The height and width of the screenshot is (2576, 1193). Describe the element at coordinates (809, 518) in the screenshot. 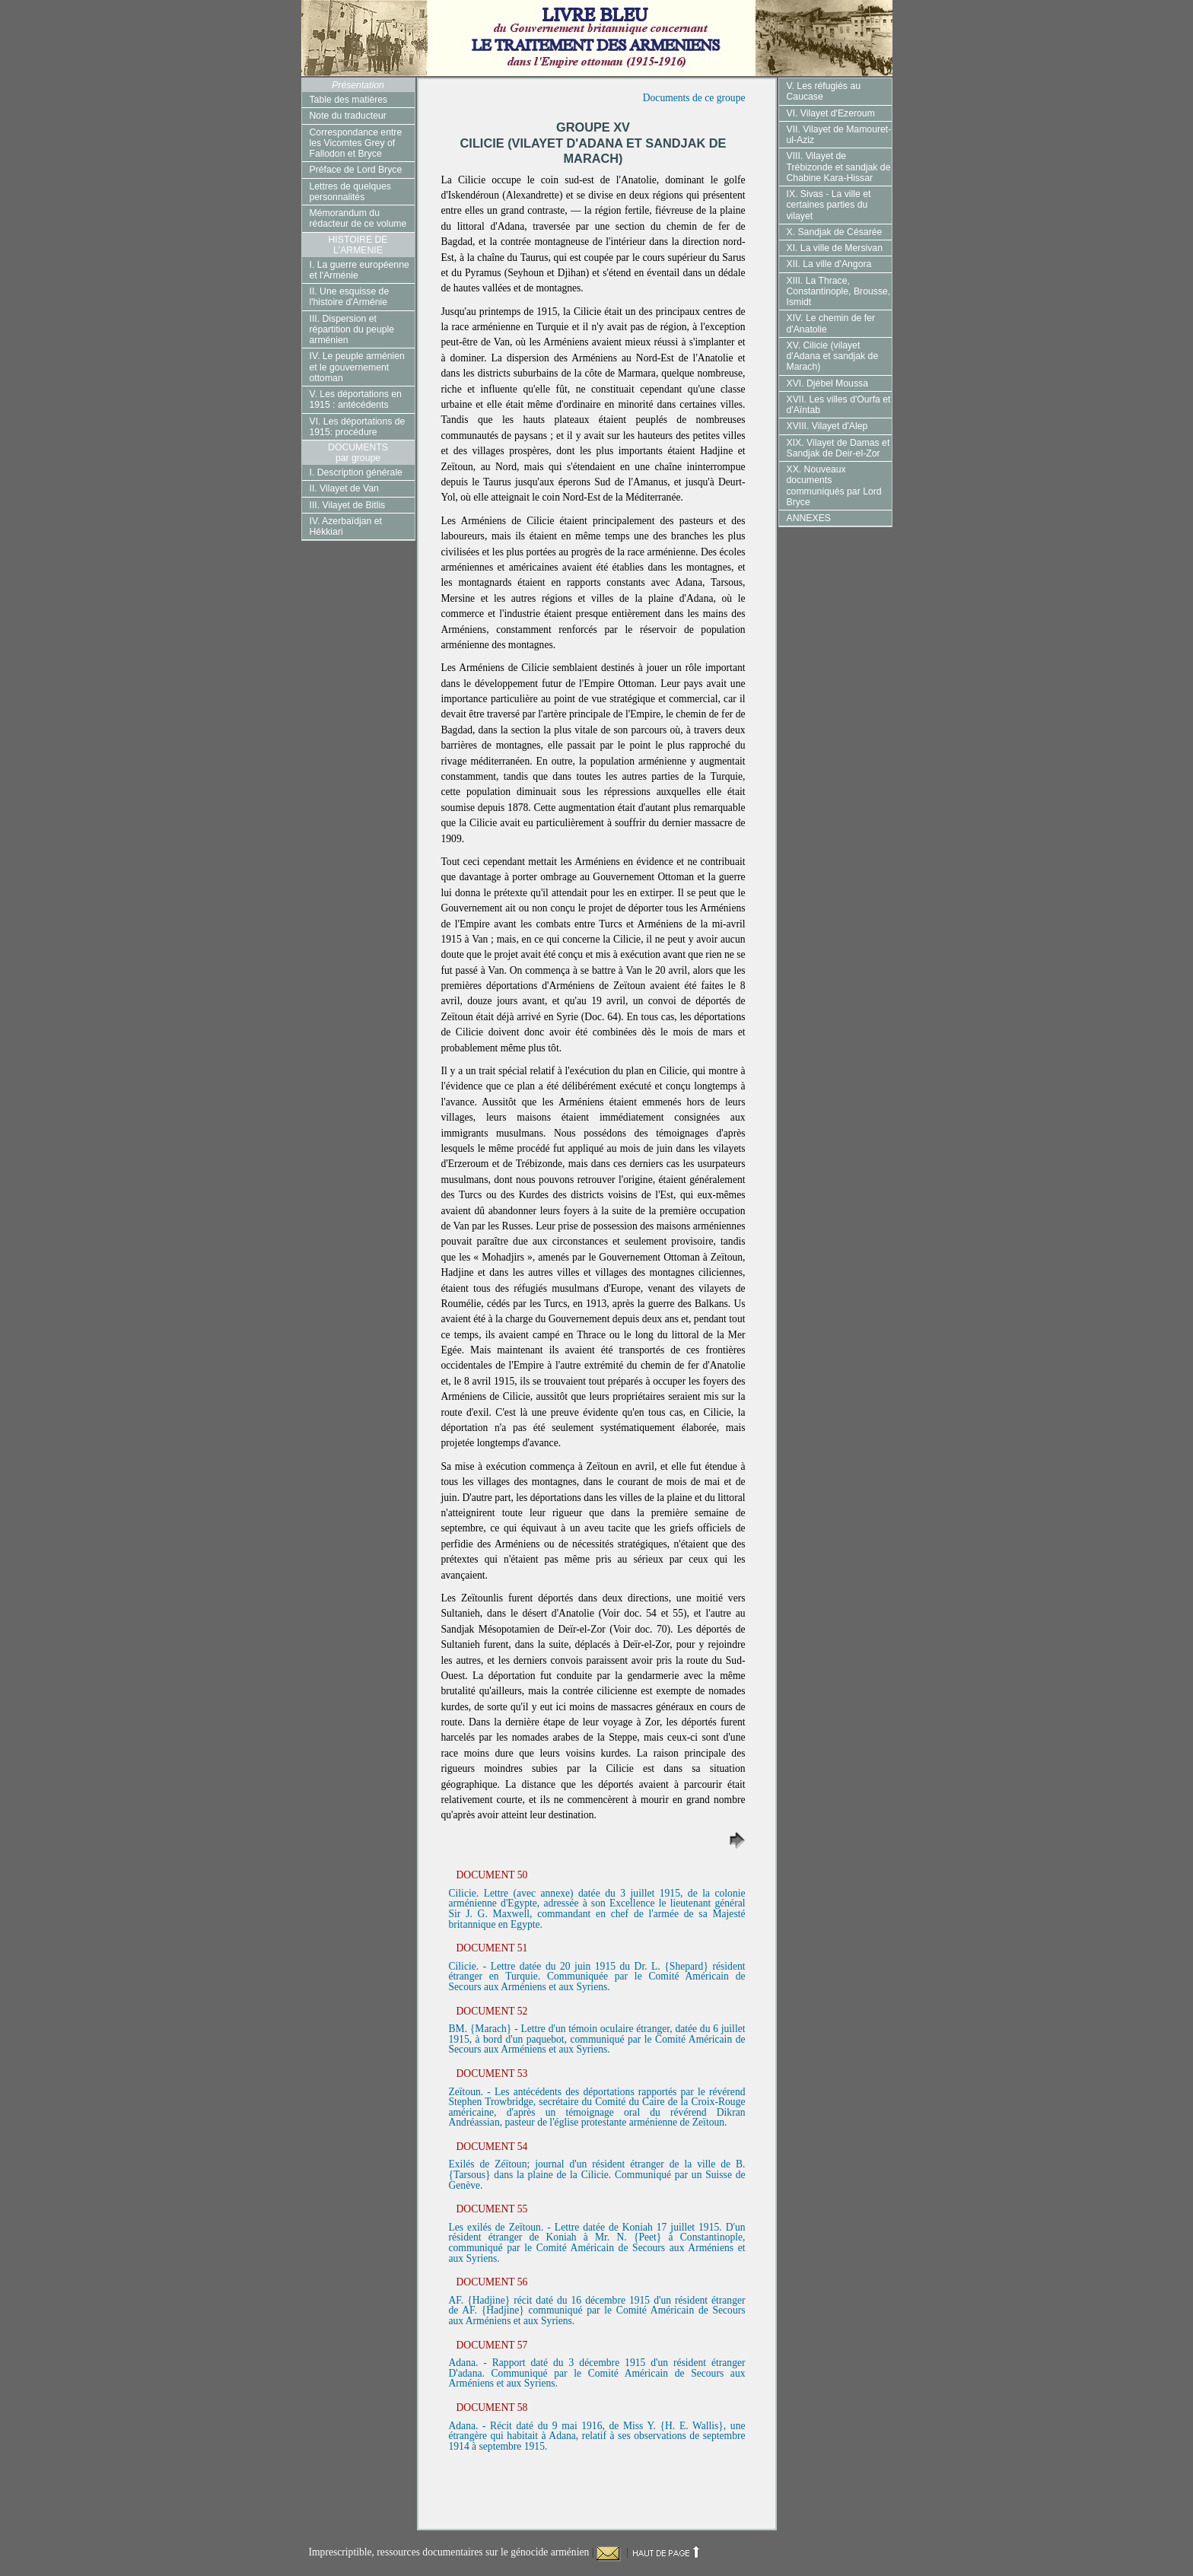

I see `ANNEXES` at that location.